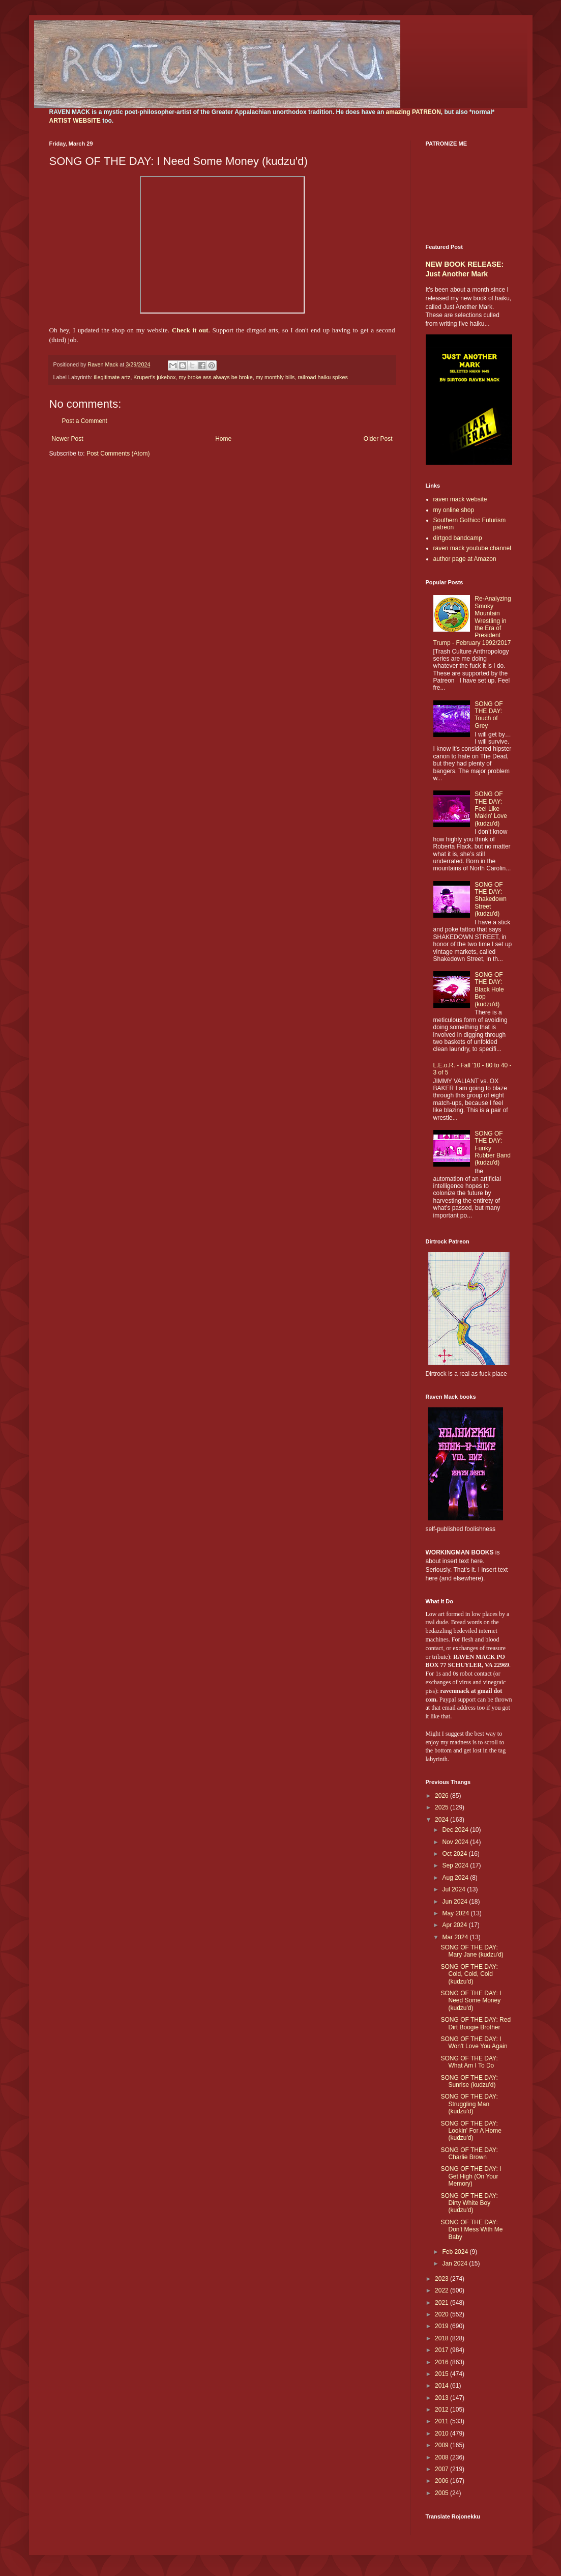 This screenshot has width=561, height=2576. What do you see at coordinates (322, 377) in the screenshot?
I see `railroad haiku spikes` at bounding box center [322, 377].